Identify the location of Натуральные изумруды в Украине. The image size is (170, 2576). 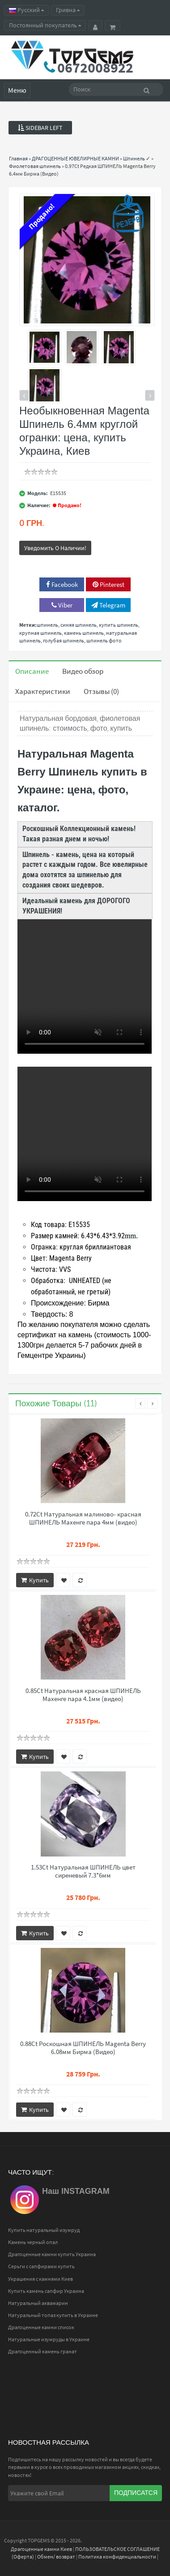
(48, 2339).